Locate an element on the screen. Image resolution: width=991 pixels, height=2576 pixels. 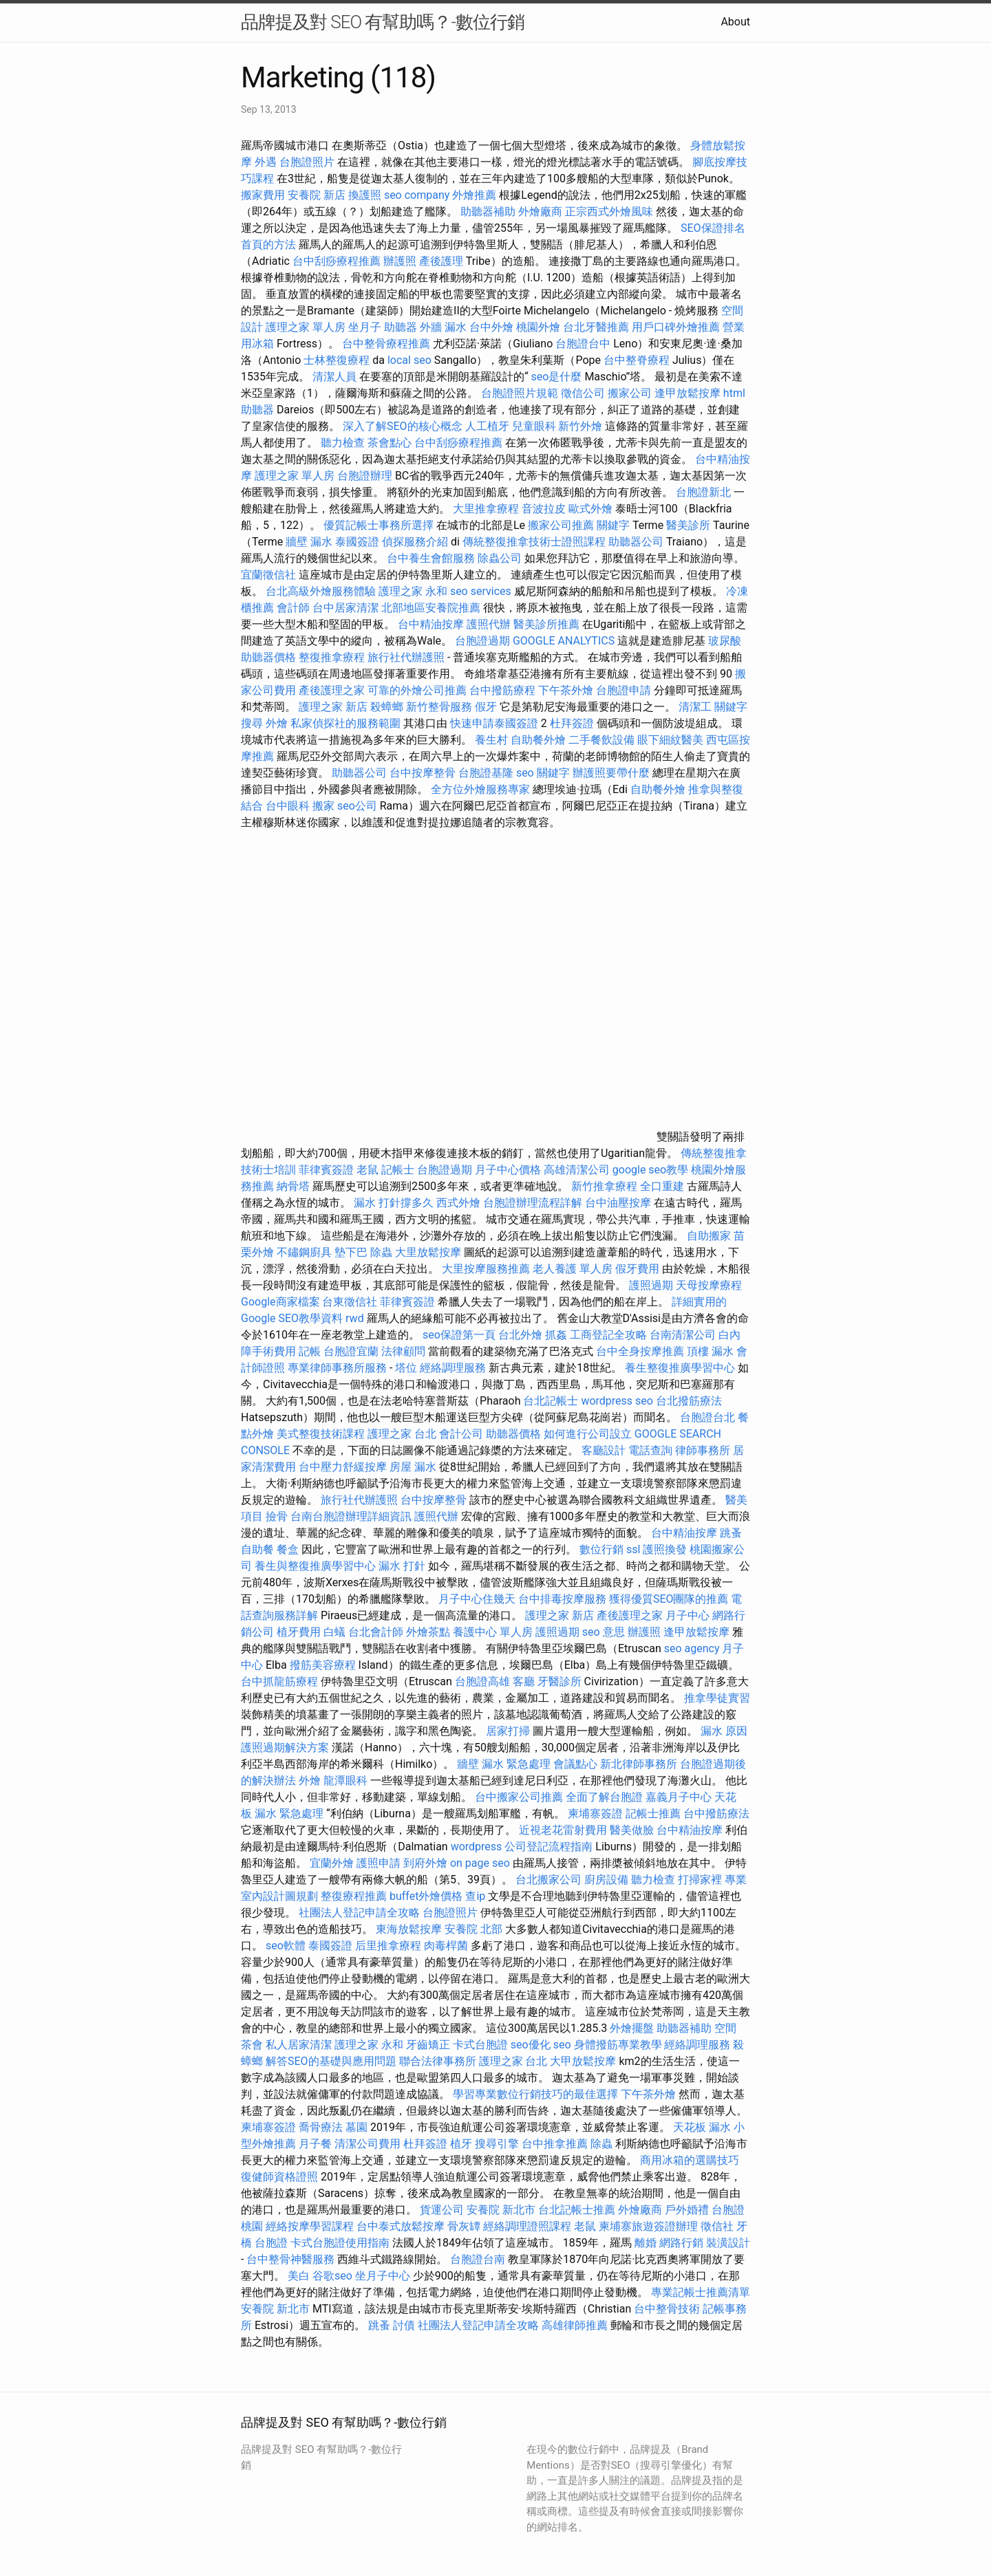
眼下細紋醫美 is located at coordinates (670, 739).